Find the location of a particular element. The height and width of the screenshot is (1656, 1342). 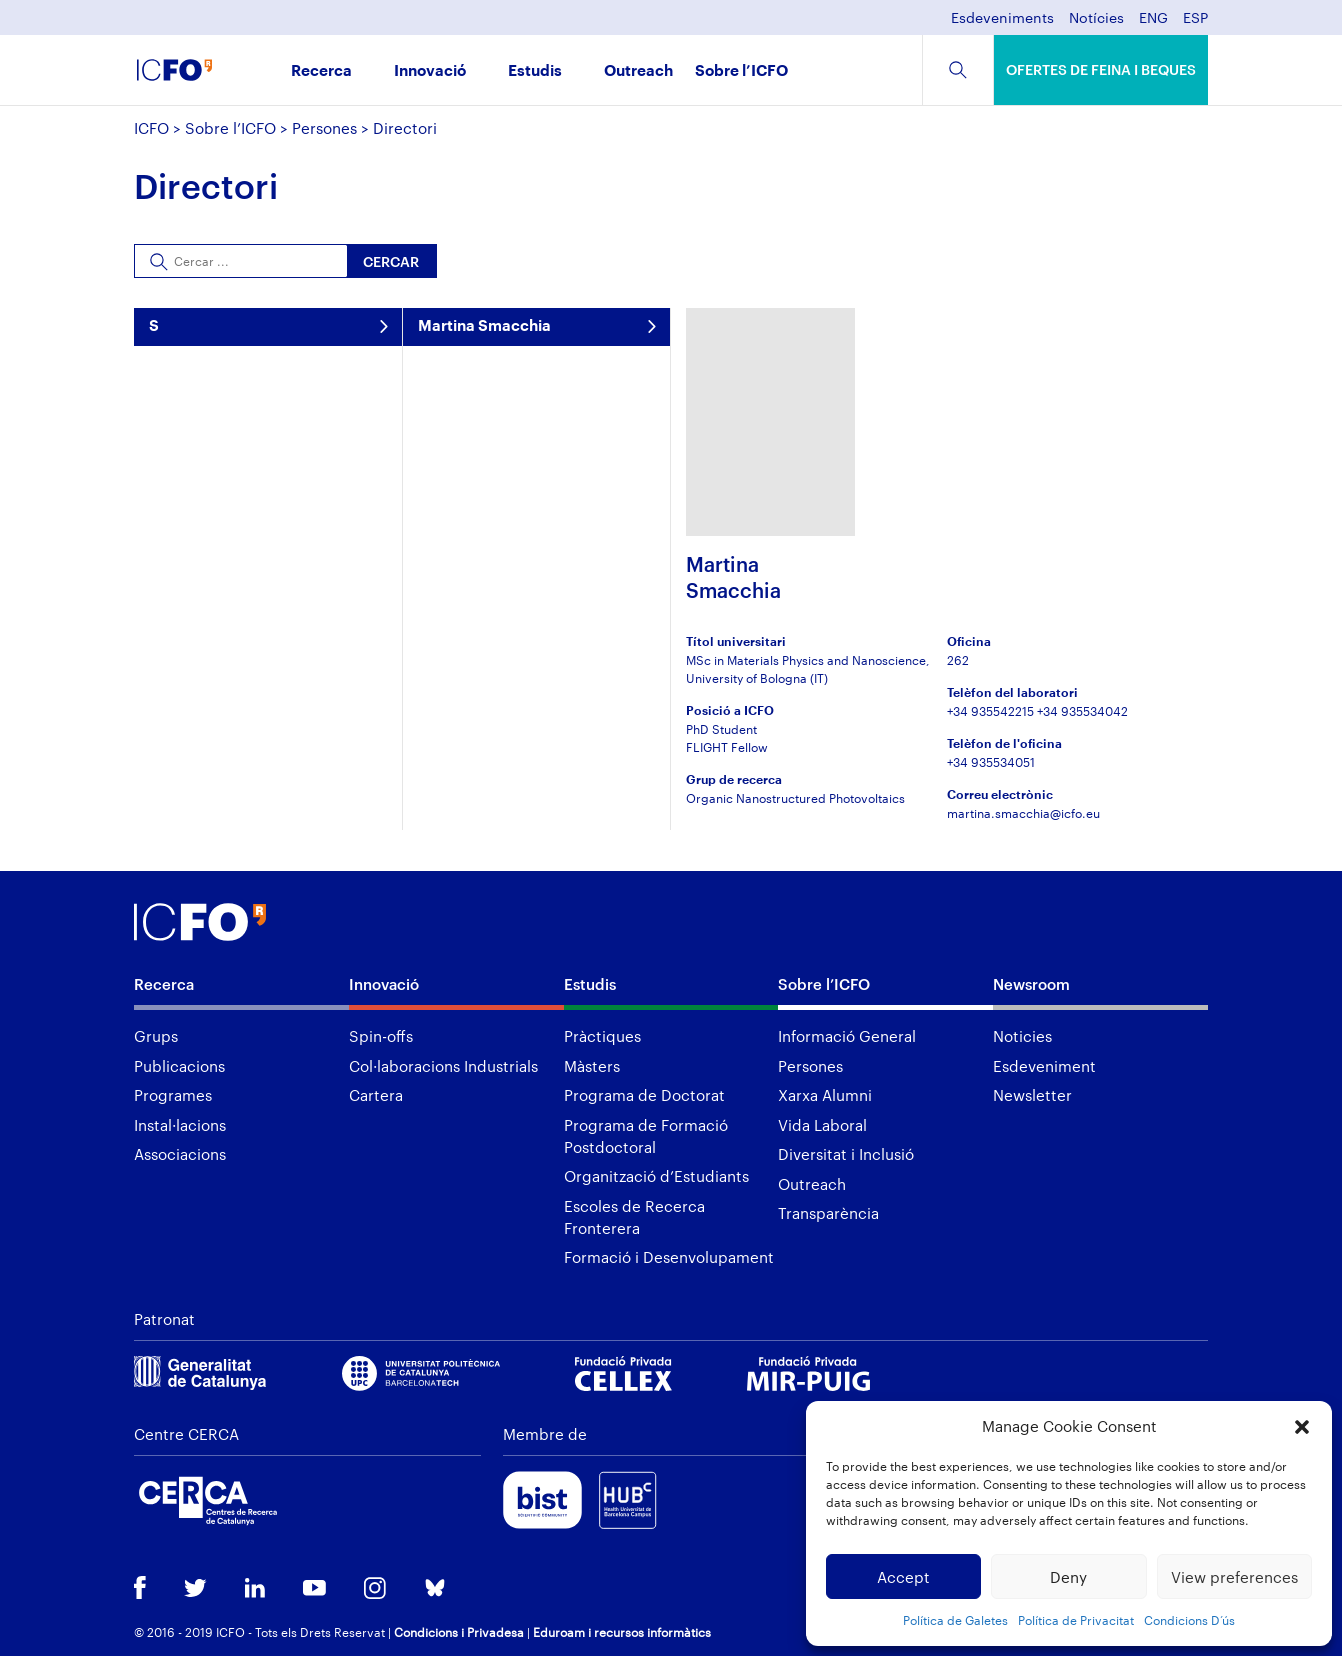

Organic Nanostructured Photovoltaics is located at coordinates (795, 798).